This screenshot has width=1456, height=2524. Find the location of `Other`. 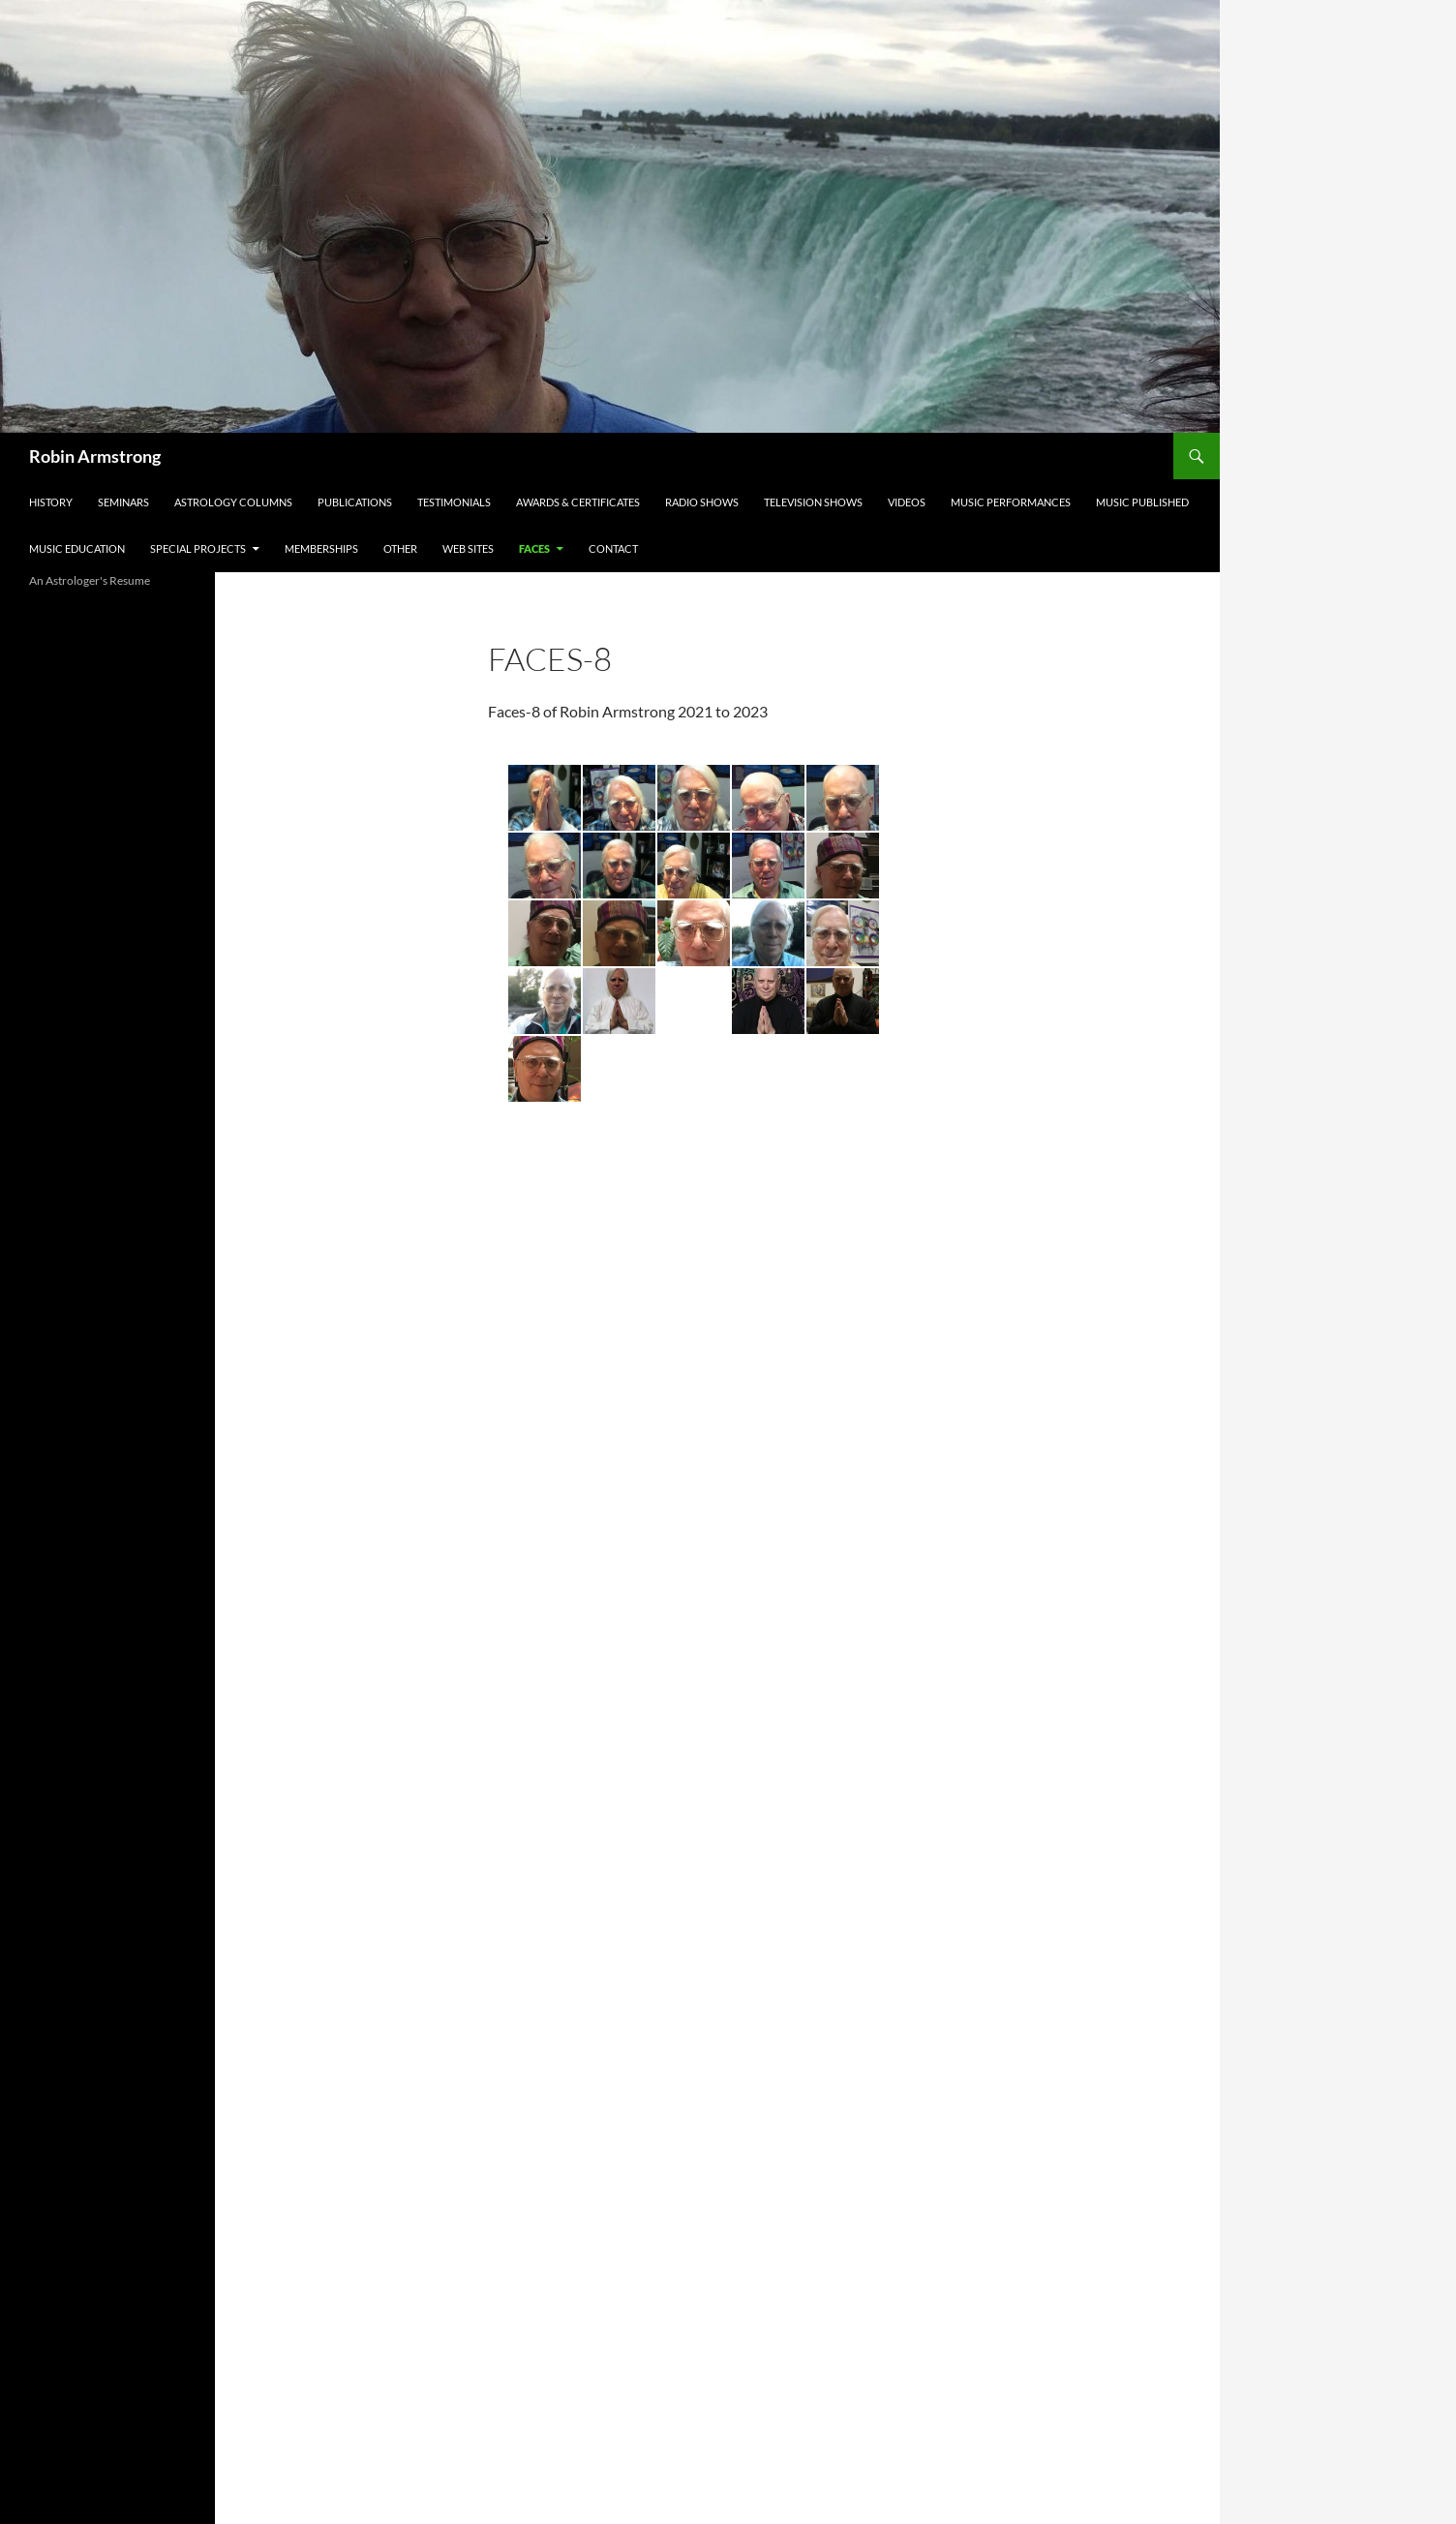

Other is located at coordinates (400, 548).